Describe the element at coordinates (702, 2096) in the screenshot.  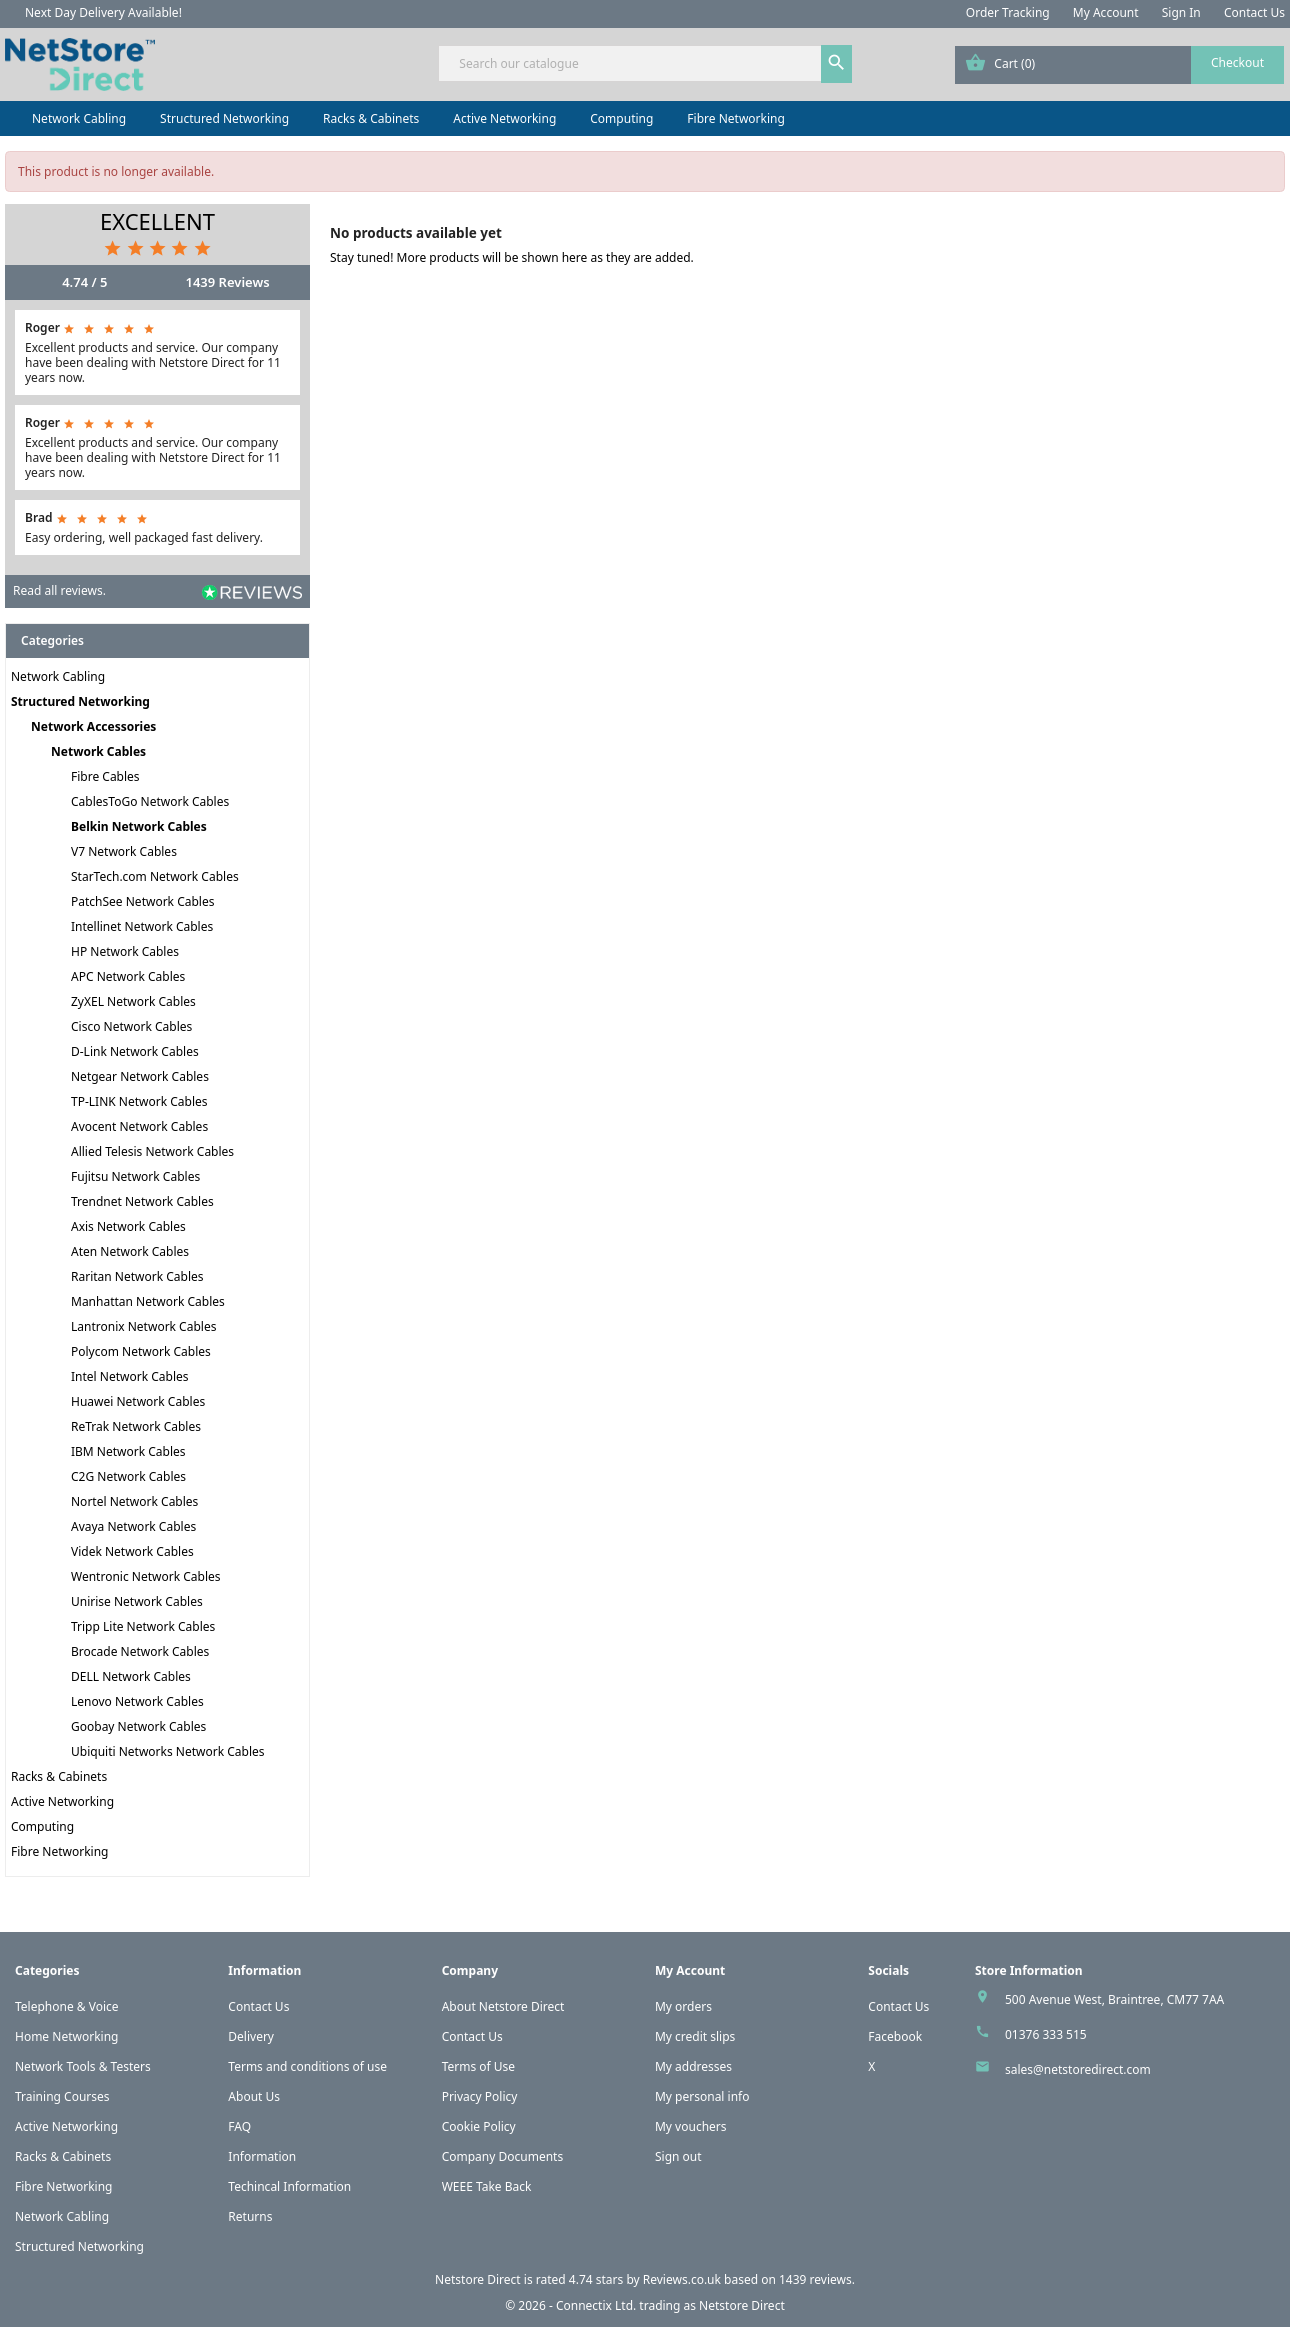
I see `My personal info` at that location.